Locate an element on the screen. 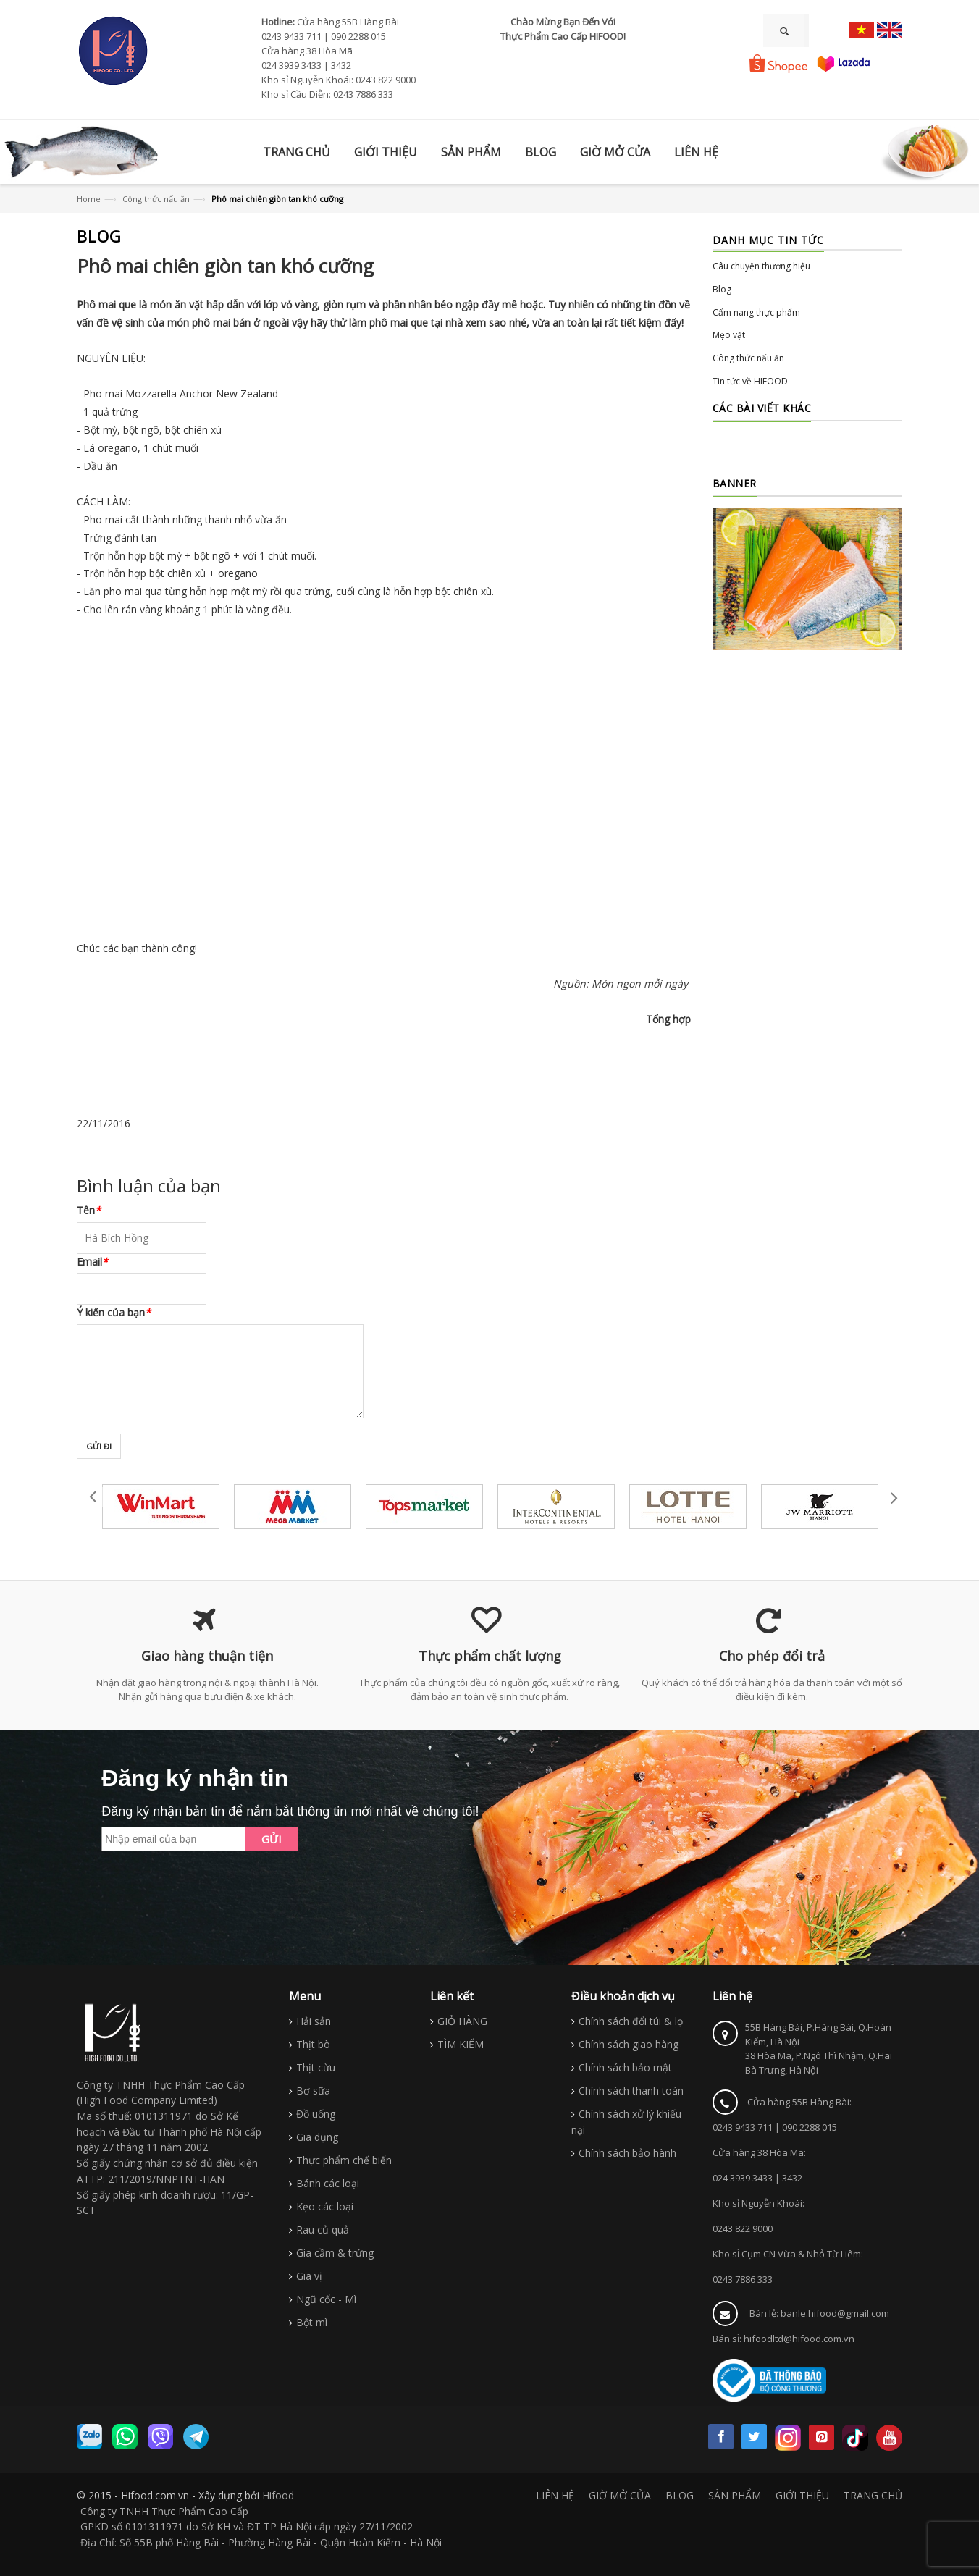  Hifood is located at coordinates (278, 2495).